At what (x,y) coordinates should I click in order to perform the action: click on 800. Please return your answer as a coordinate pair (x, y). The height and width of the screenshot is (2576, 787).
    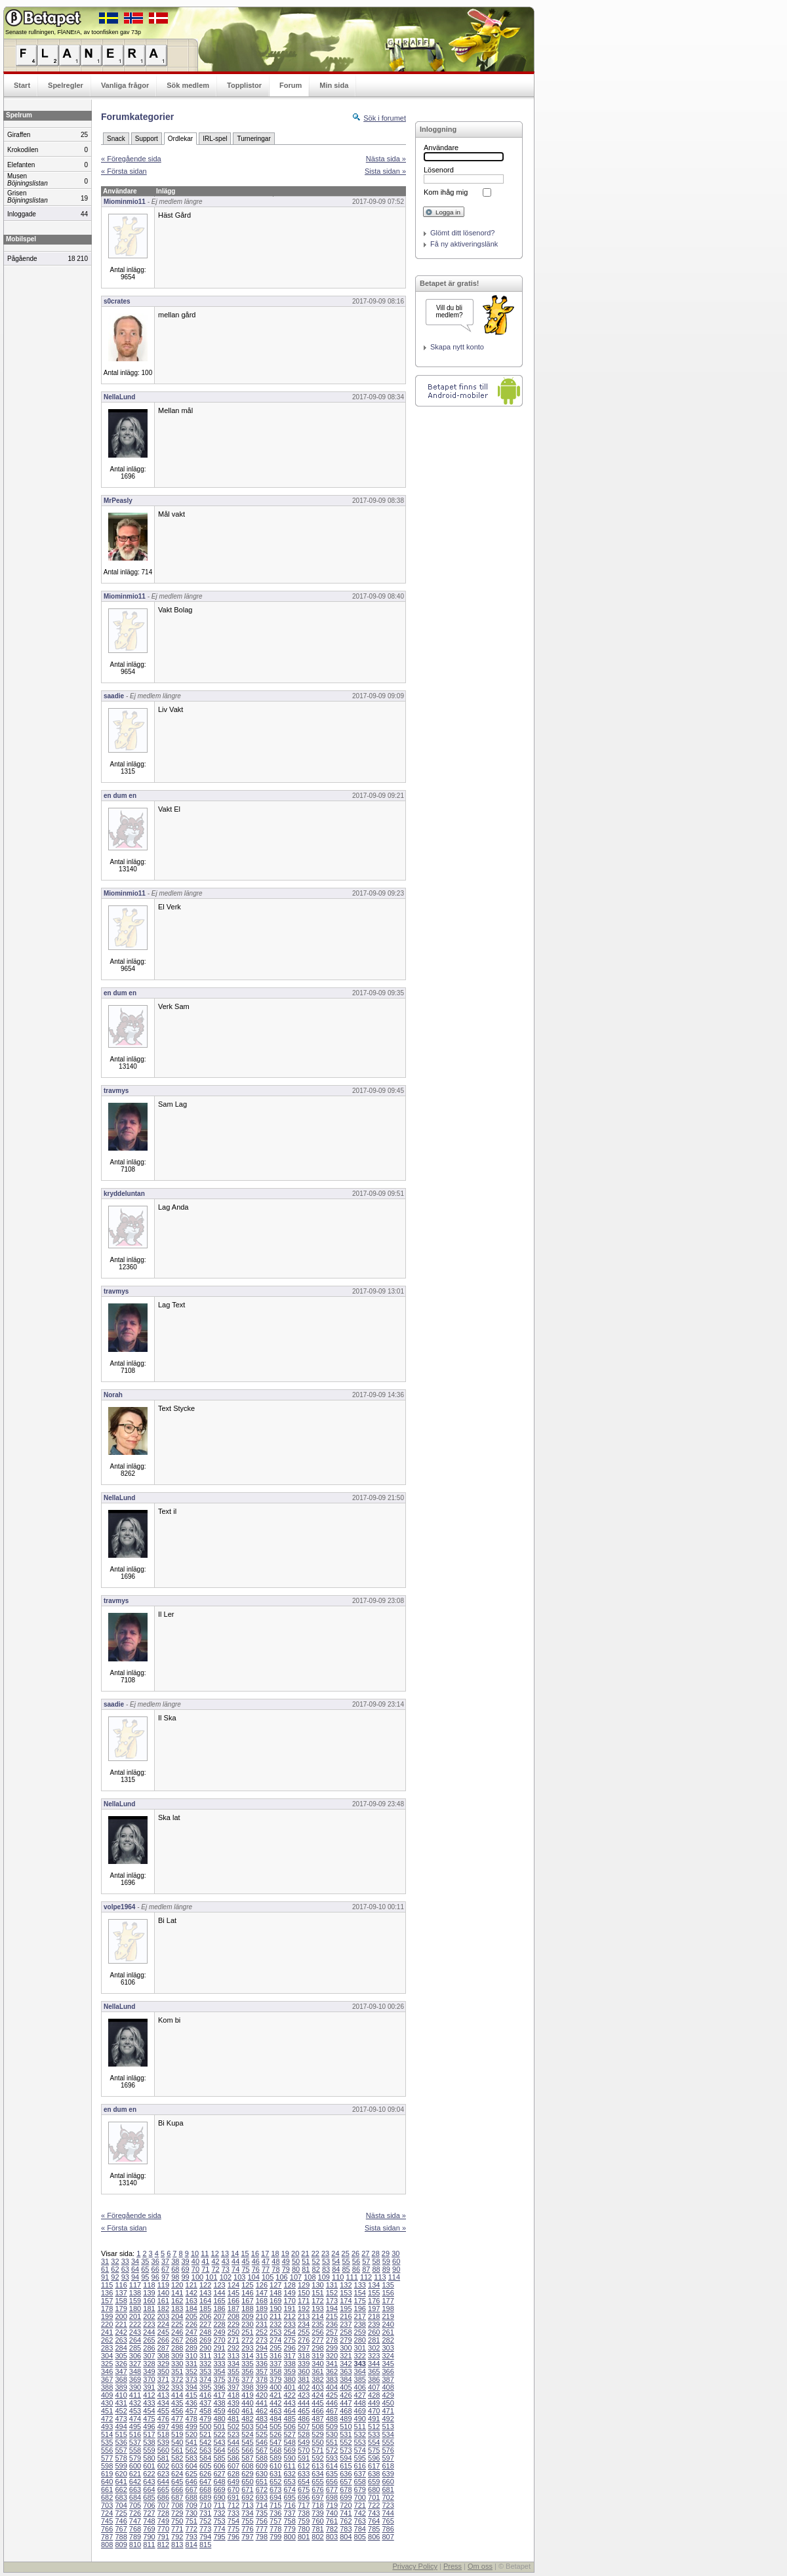
    Looking at the image, I should click on (289, 2537).